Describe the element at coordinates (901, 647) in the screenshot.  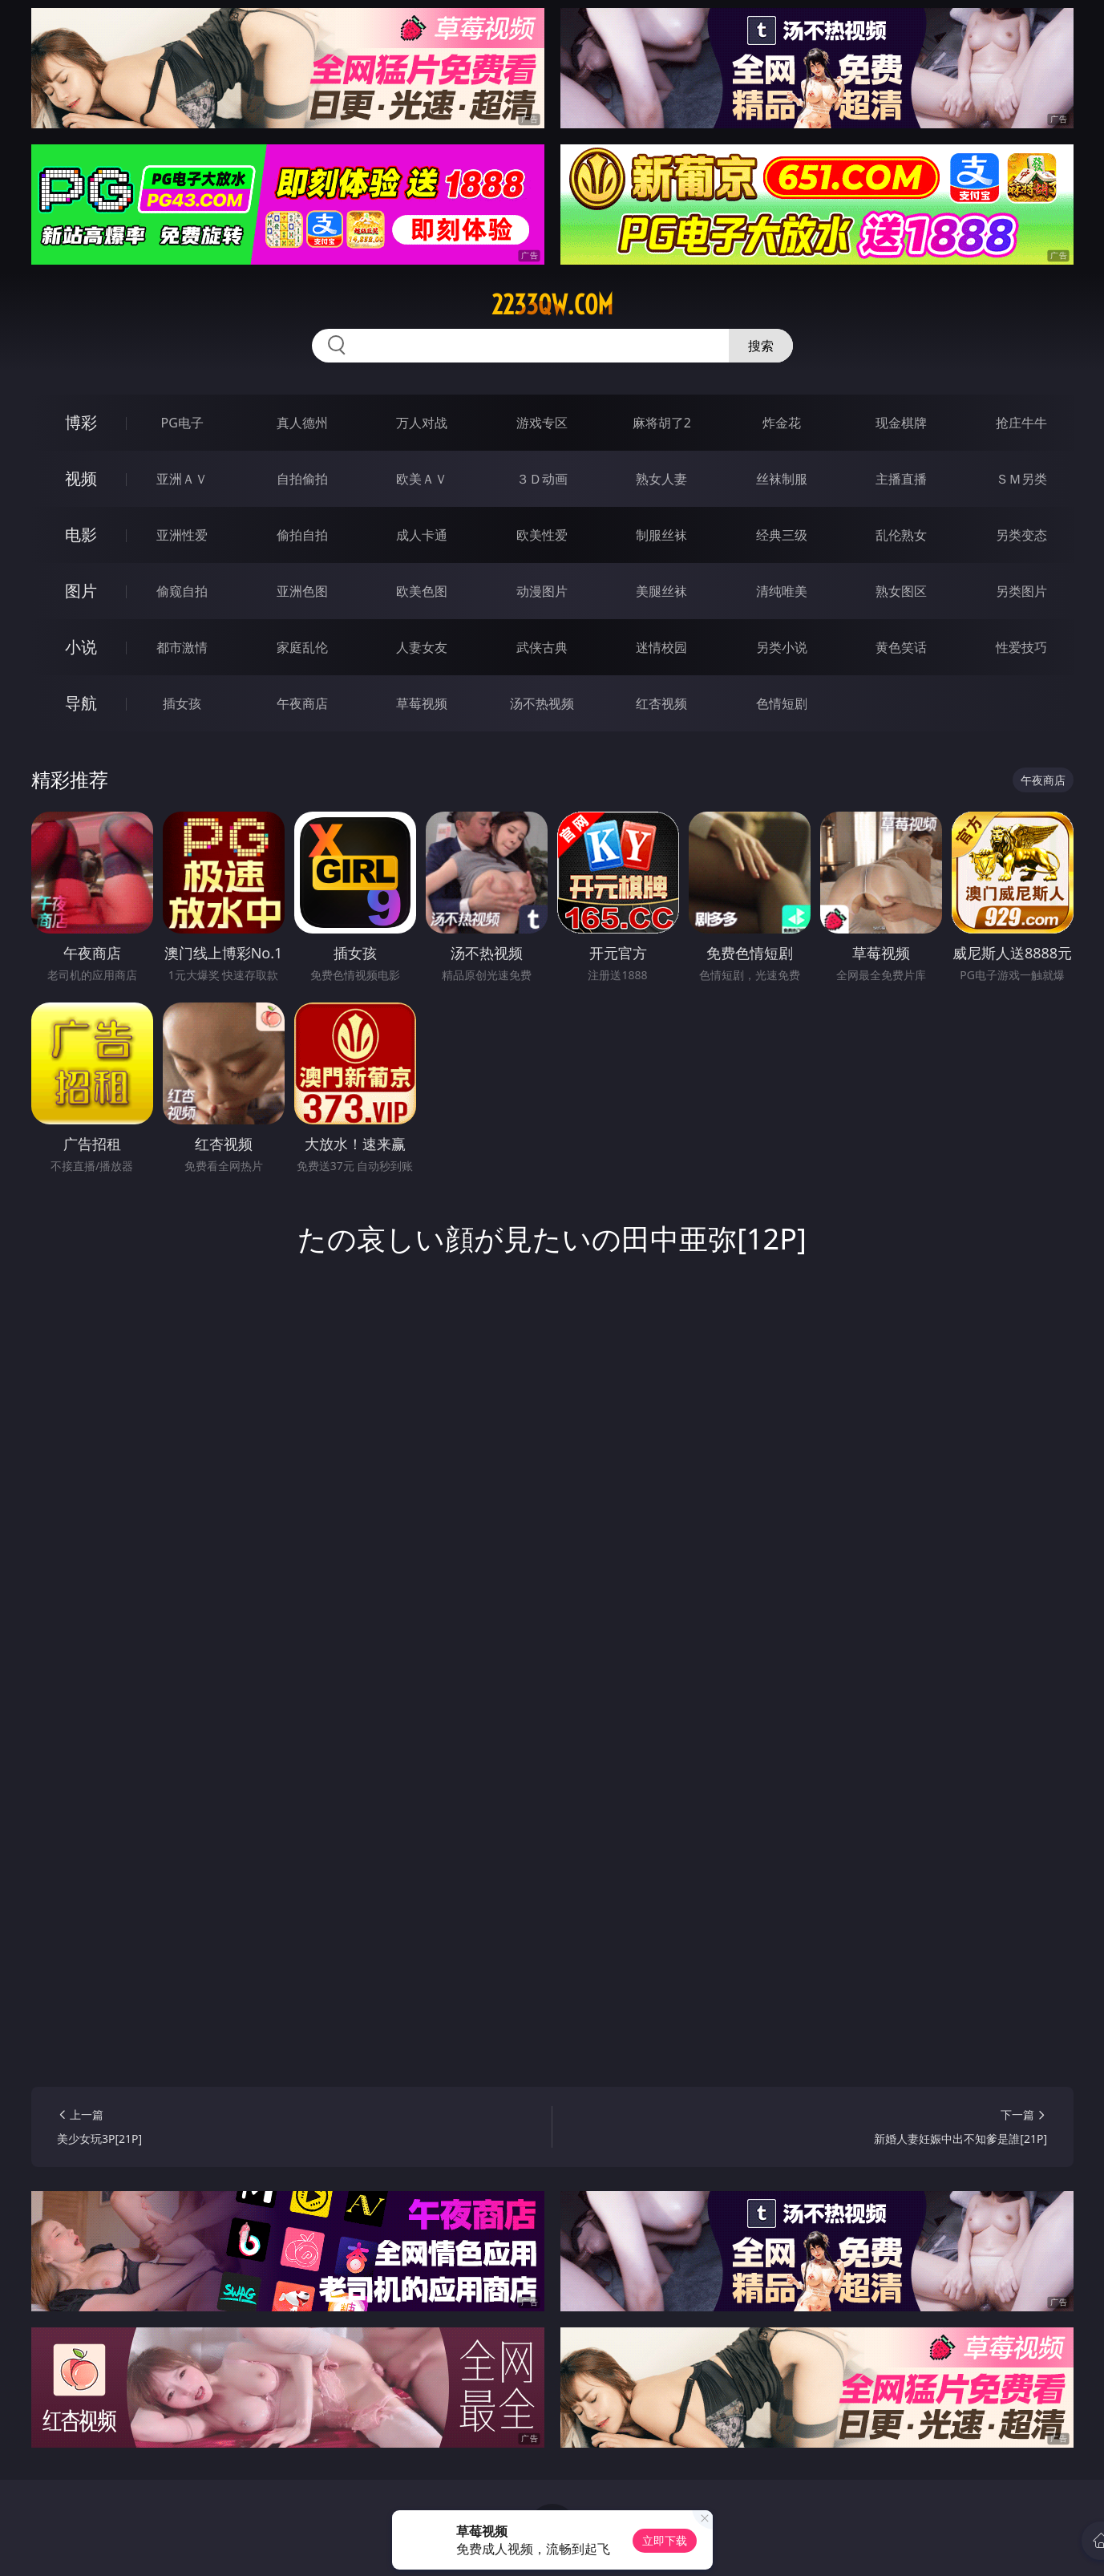
I see `黄色笑话` at that location.